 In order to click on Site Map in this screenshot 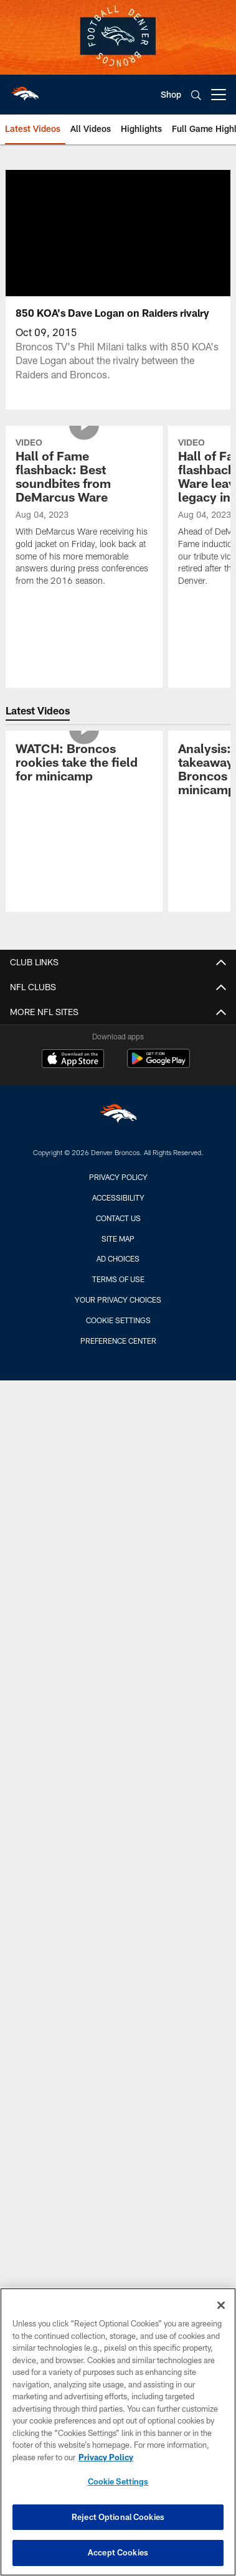, I will do `click(118, 1238)`.